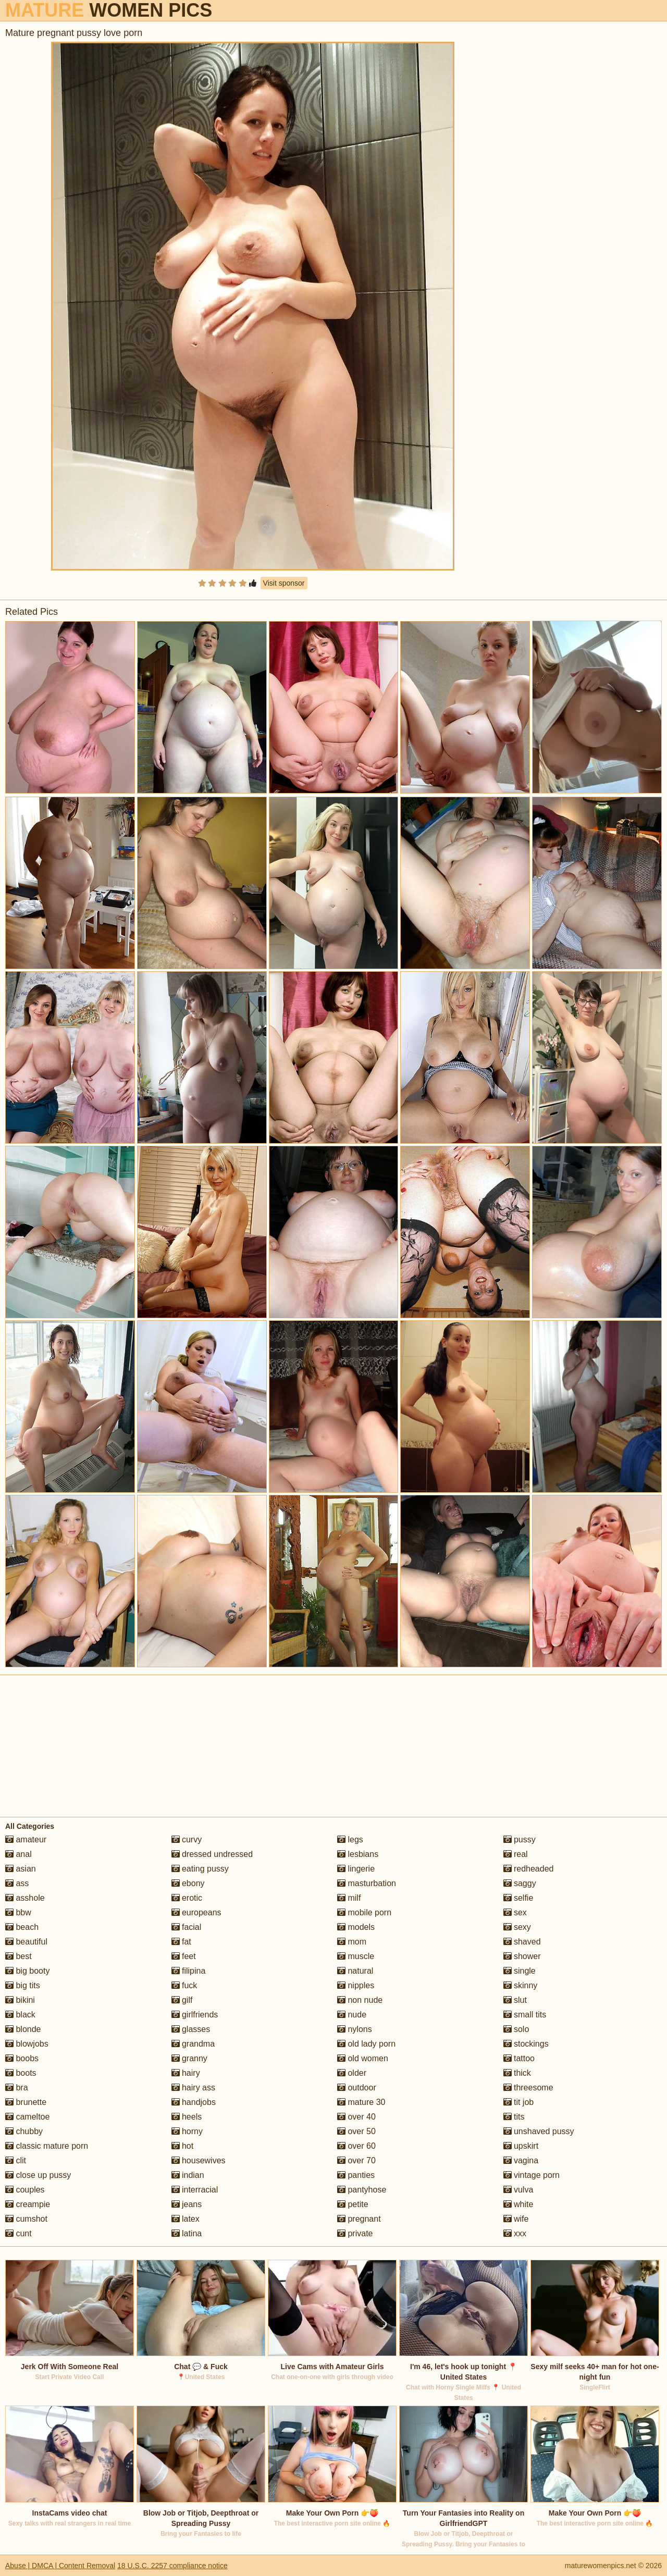 This screenshot has width=667, height=2576. I want to click on best, so click(18, 1956).